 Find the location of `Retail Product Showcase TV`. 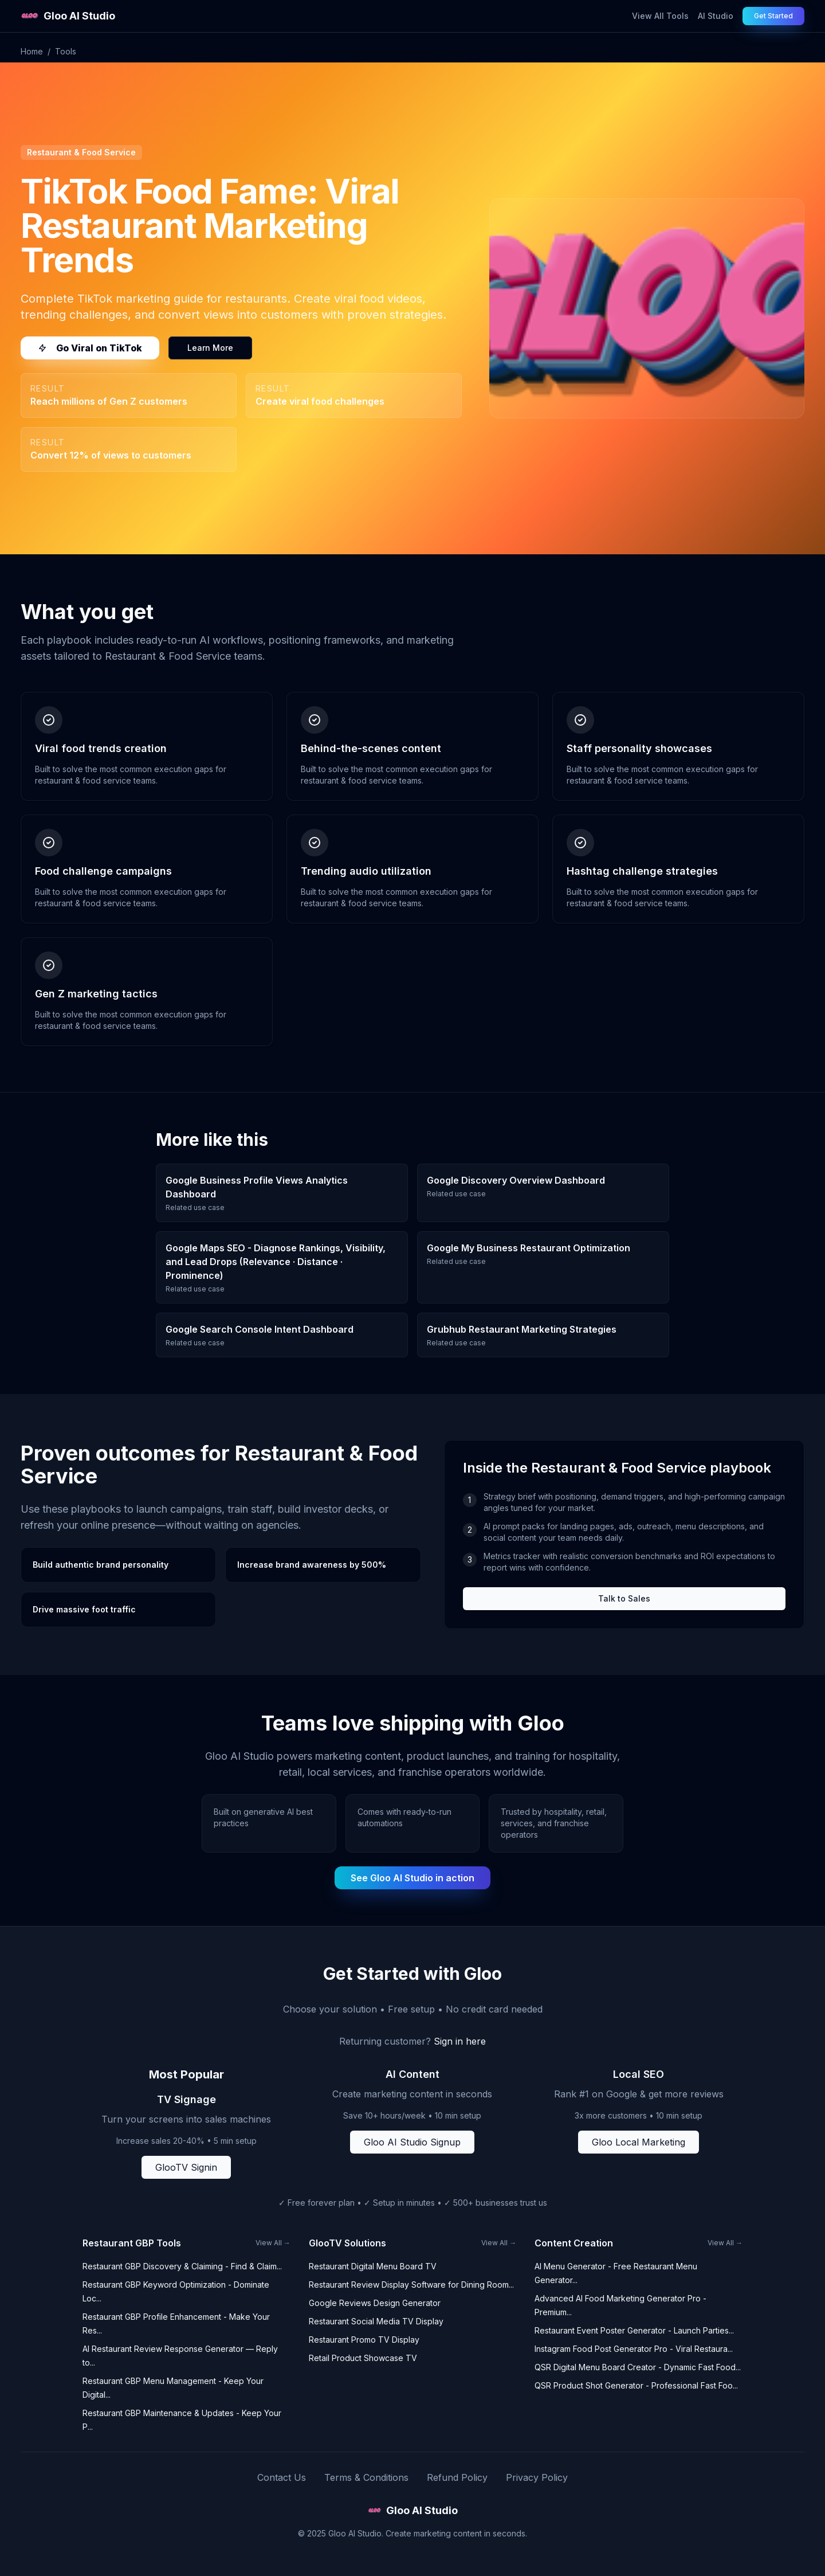

Retail Product Showcase TV is located at coordinates (363, 2358).